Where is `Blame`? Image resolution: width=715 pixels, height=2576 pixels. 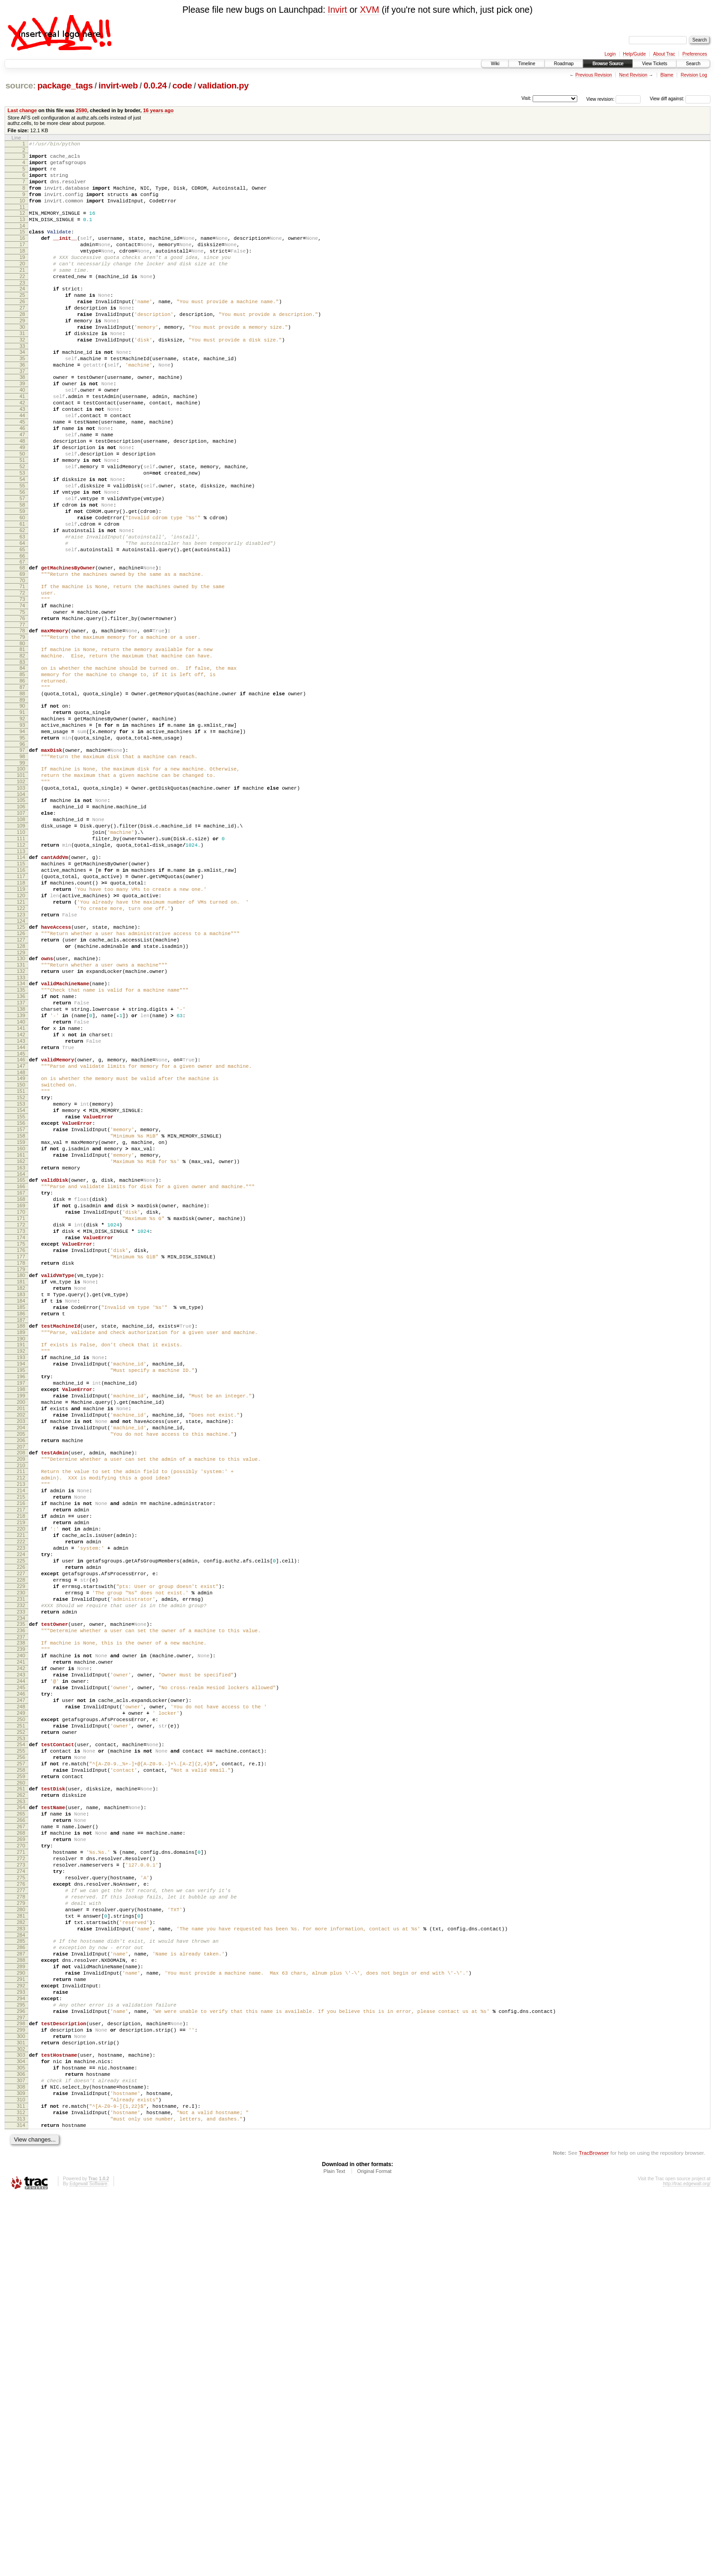 Blame is located at coordinates (666, 75).